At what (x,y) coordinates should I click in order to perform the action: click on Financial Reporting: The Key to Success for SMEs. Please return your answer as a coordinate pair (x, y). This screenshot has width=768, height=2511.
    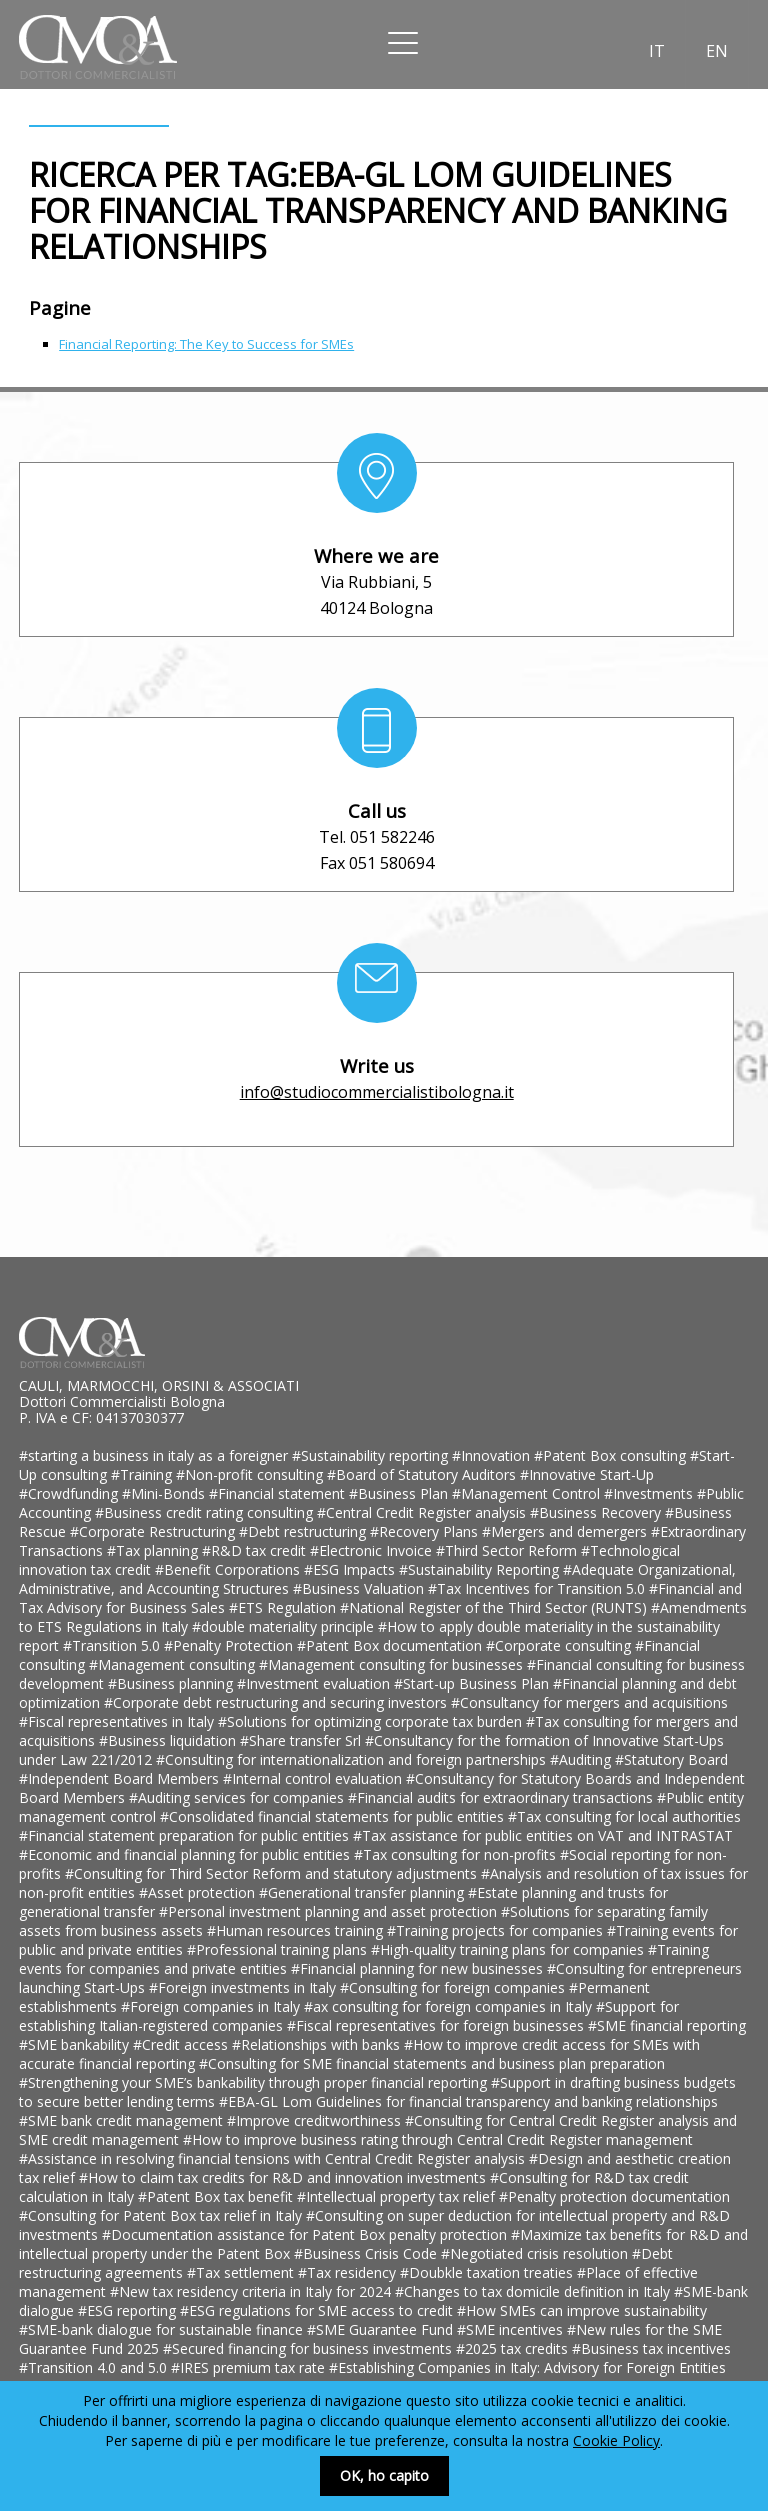
    Looking at the image, I should click on (206, 344).